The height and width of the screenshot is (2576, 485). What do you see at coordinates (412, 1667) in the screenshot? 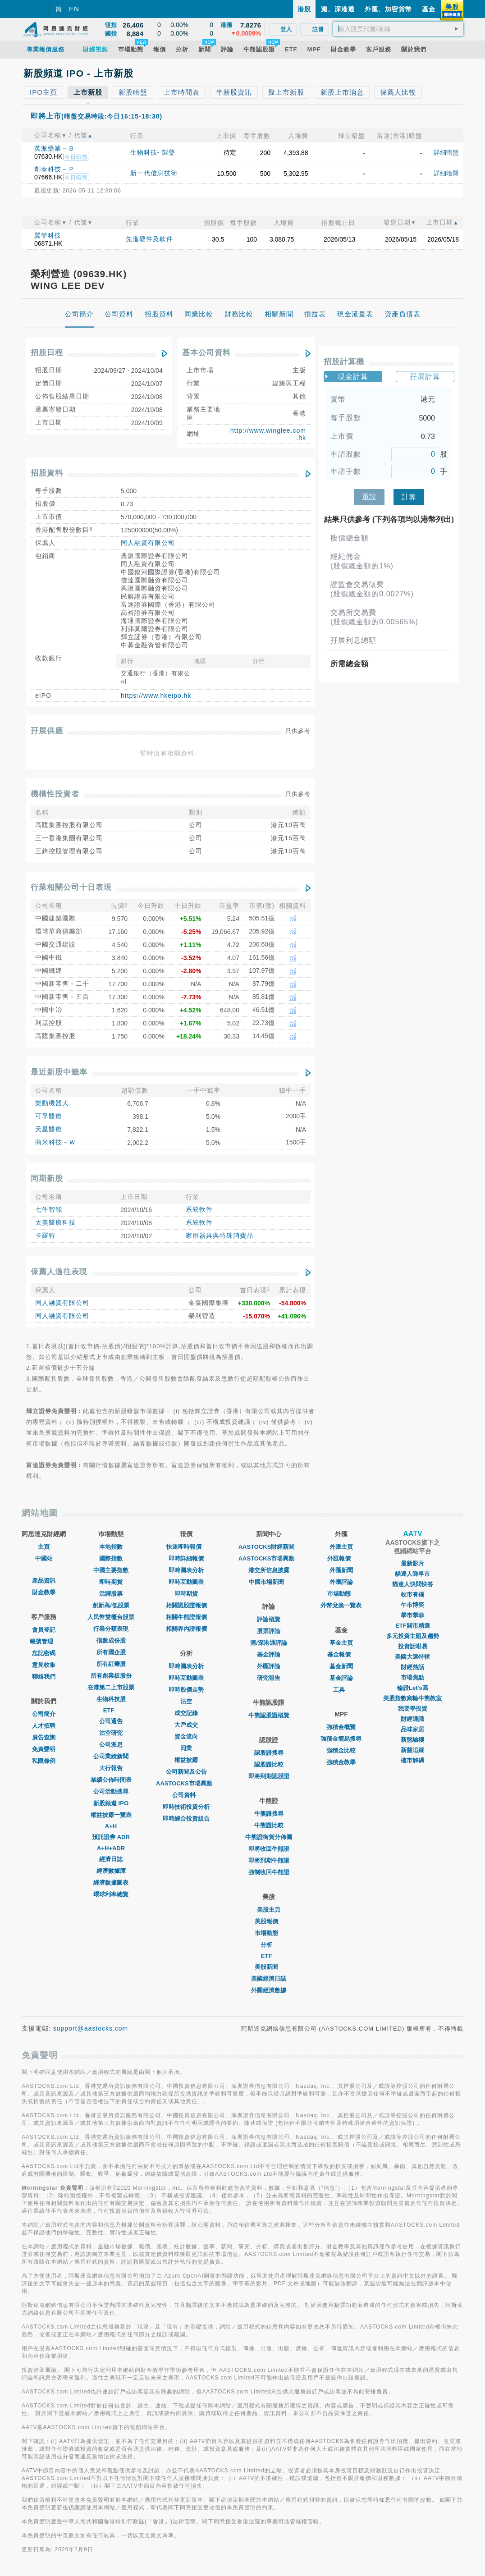
I see `財經熱話` at bounding box center [412, 1667].